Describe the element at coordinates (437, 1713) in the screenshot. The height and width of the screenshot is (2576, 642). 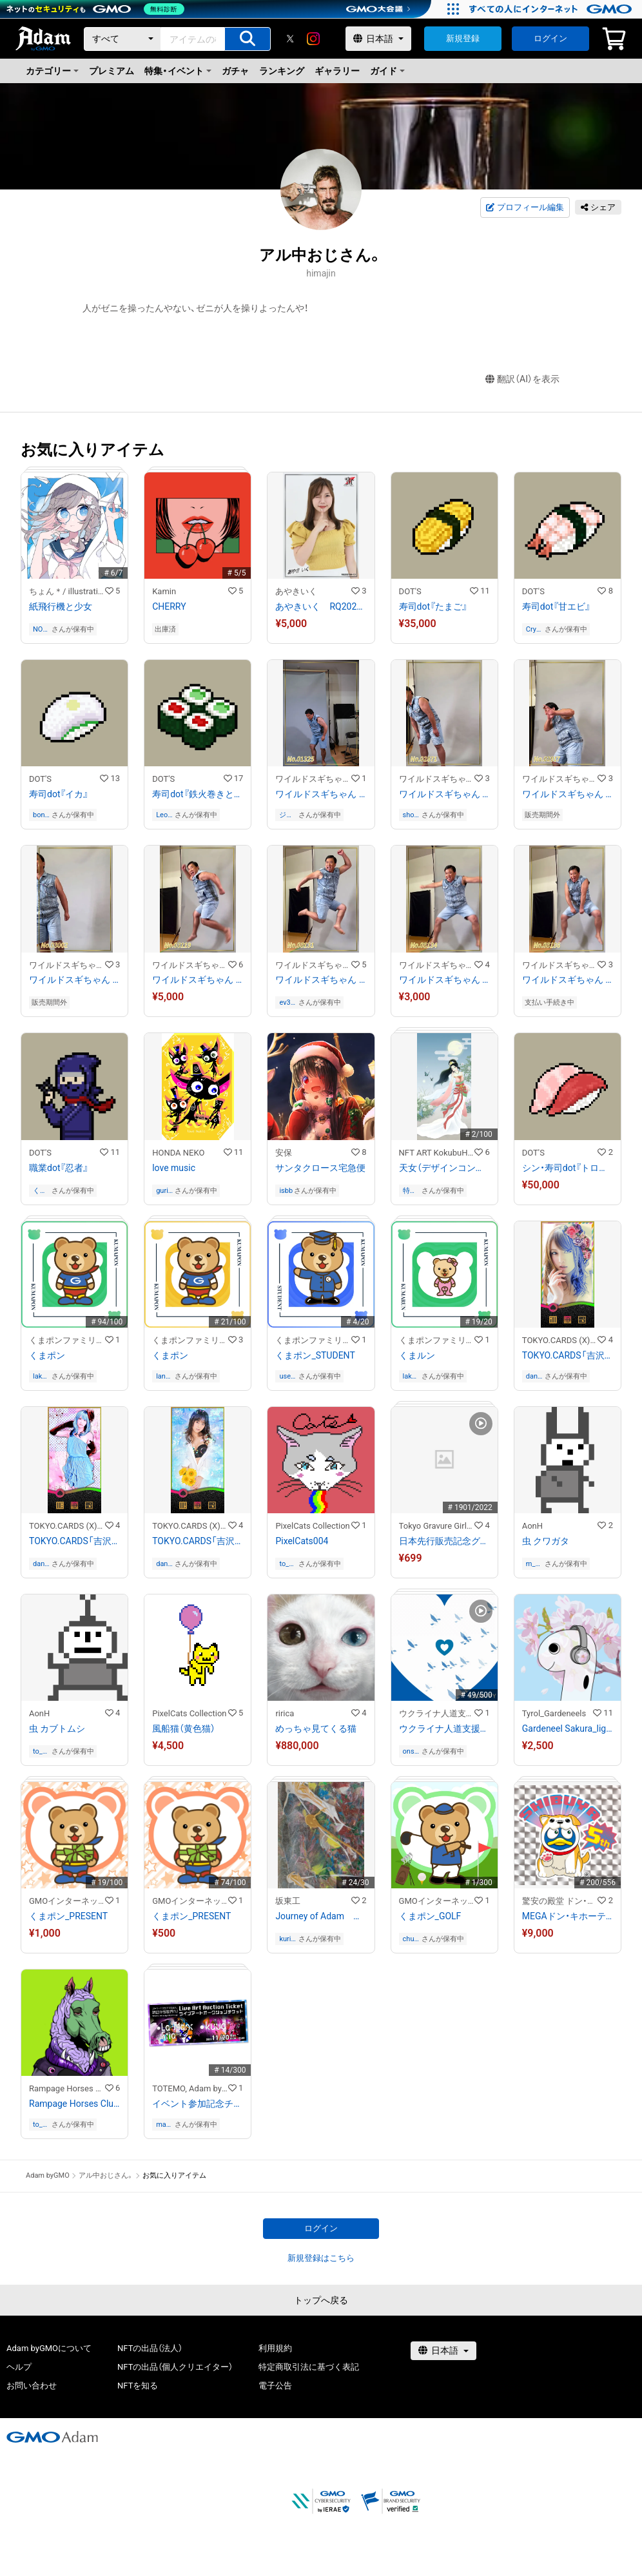
I see `ウクライナ人道支援NFTストア` at that location.